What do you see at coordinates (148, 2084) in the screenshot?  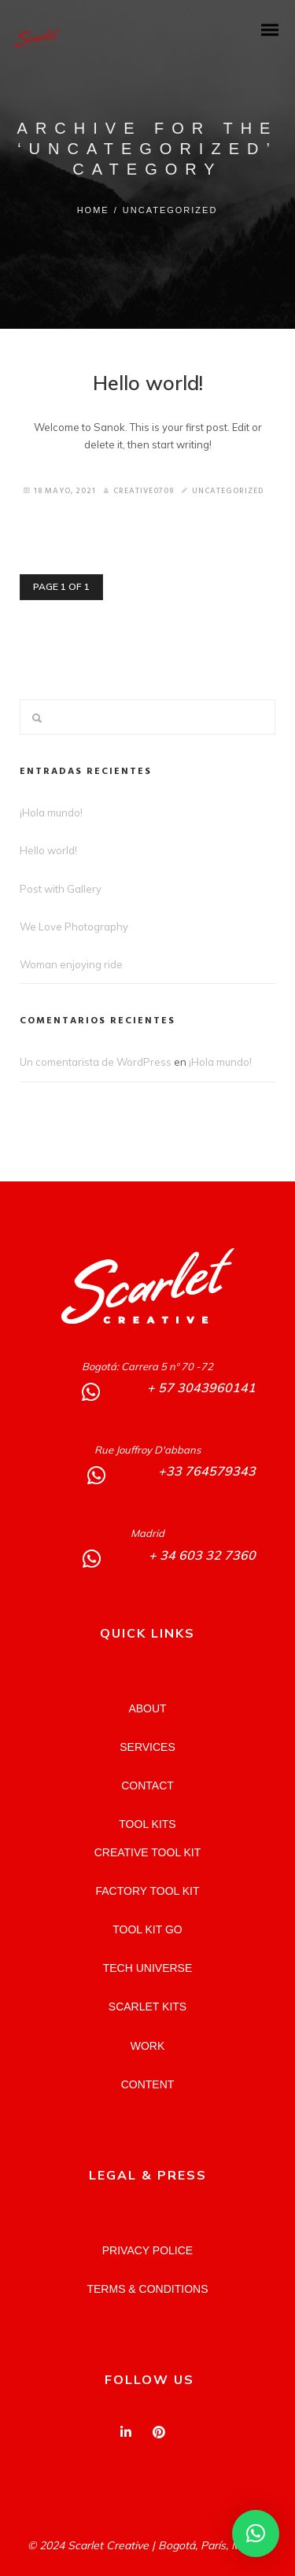 I see `CONTENT` at bounding box center [148, 2084].